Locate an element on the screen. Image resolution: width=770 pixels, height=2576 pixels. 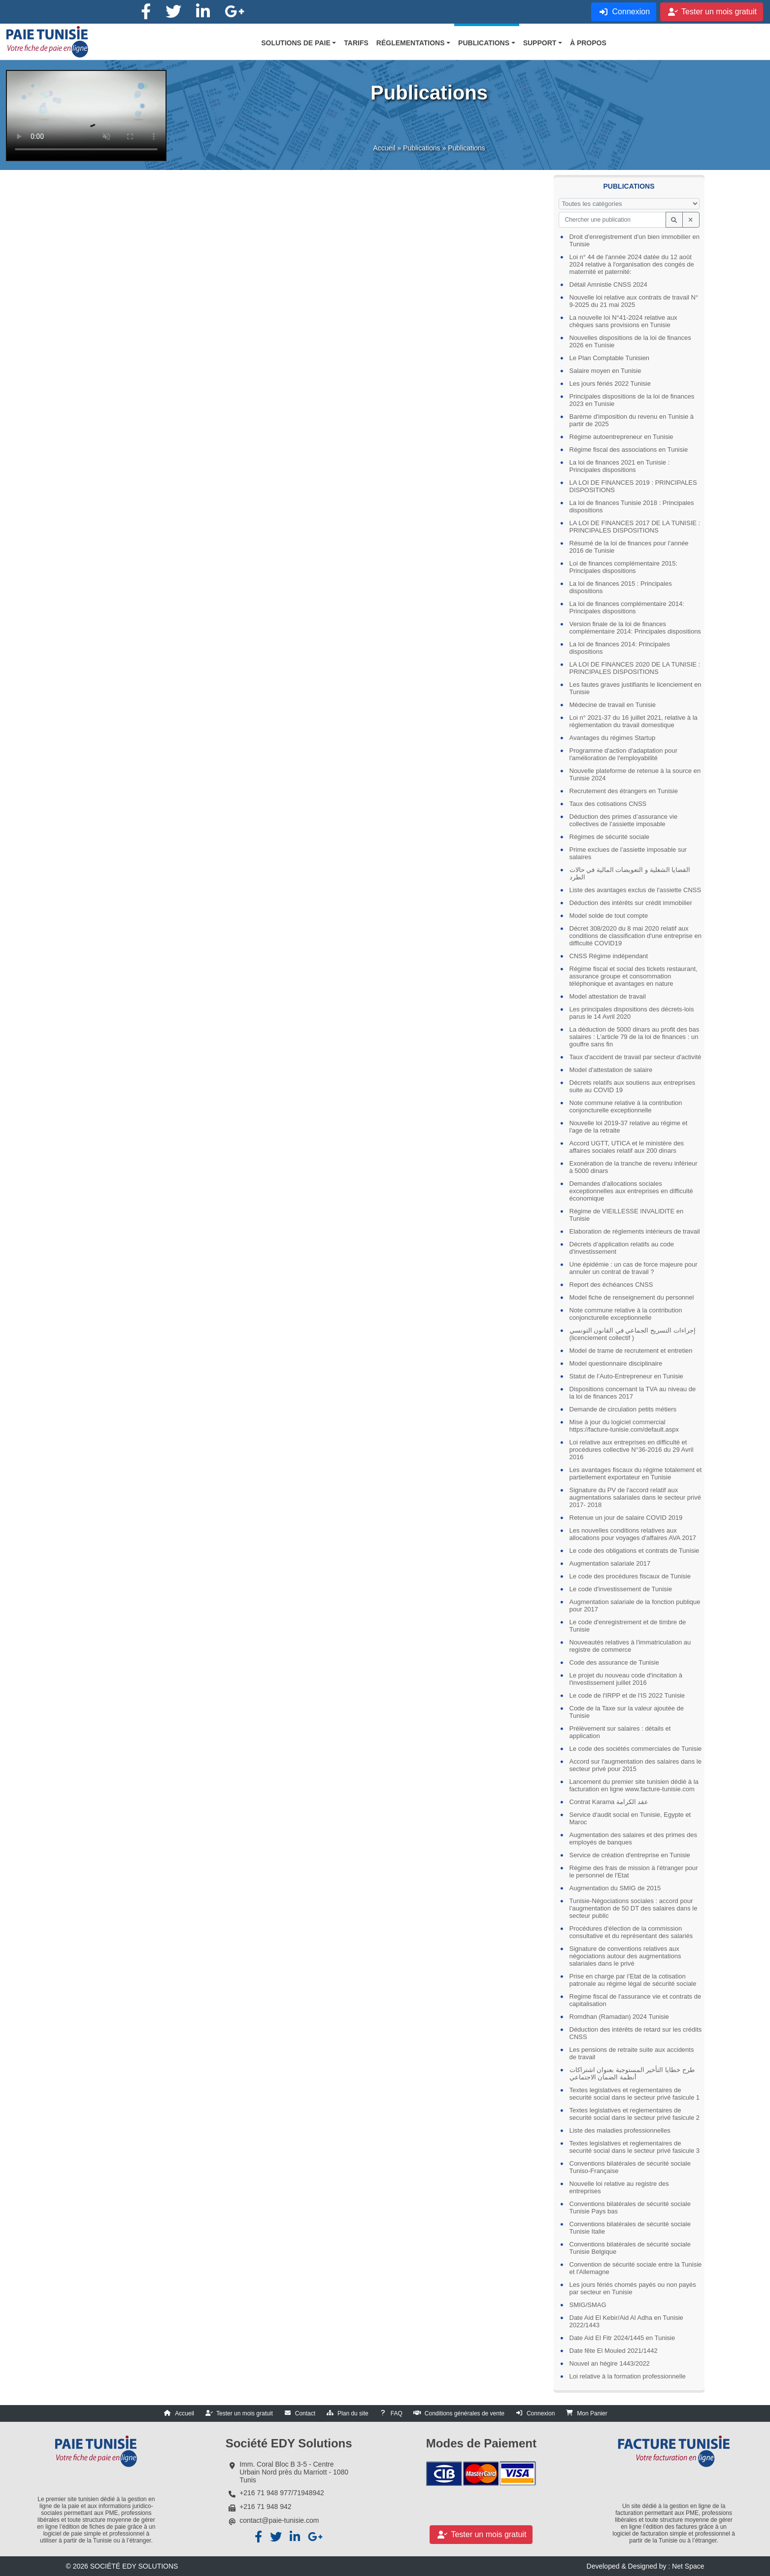
Le code des sociétés commerciales de Tunisie is located at coordinates (635, 1748).